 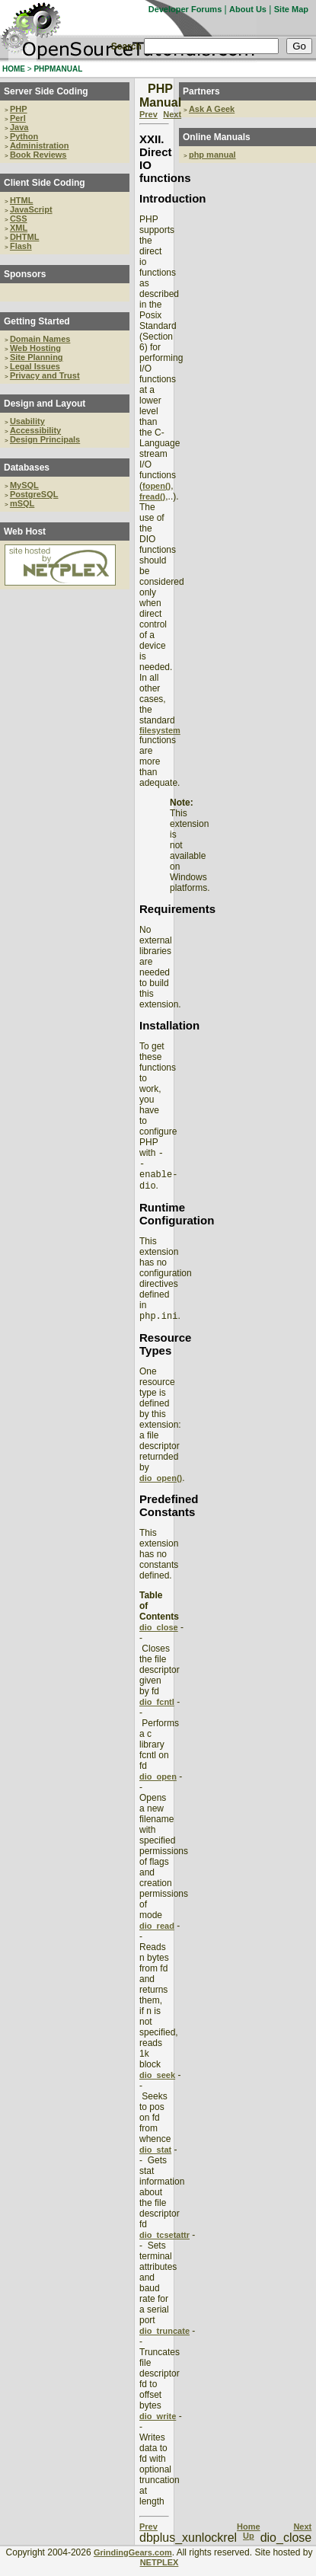 What do you see at coordinates (18, 227) in the screenshot?
I see `XML` at bounding box center [18, 227].